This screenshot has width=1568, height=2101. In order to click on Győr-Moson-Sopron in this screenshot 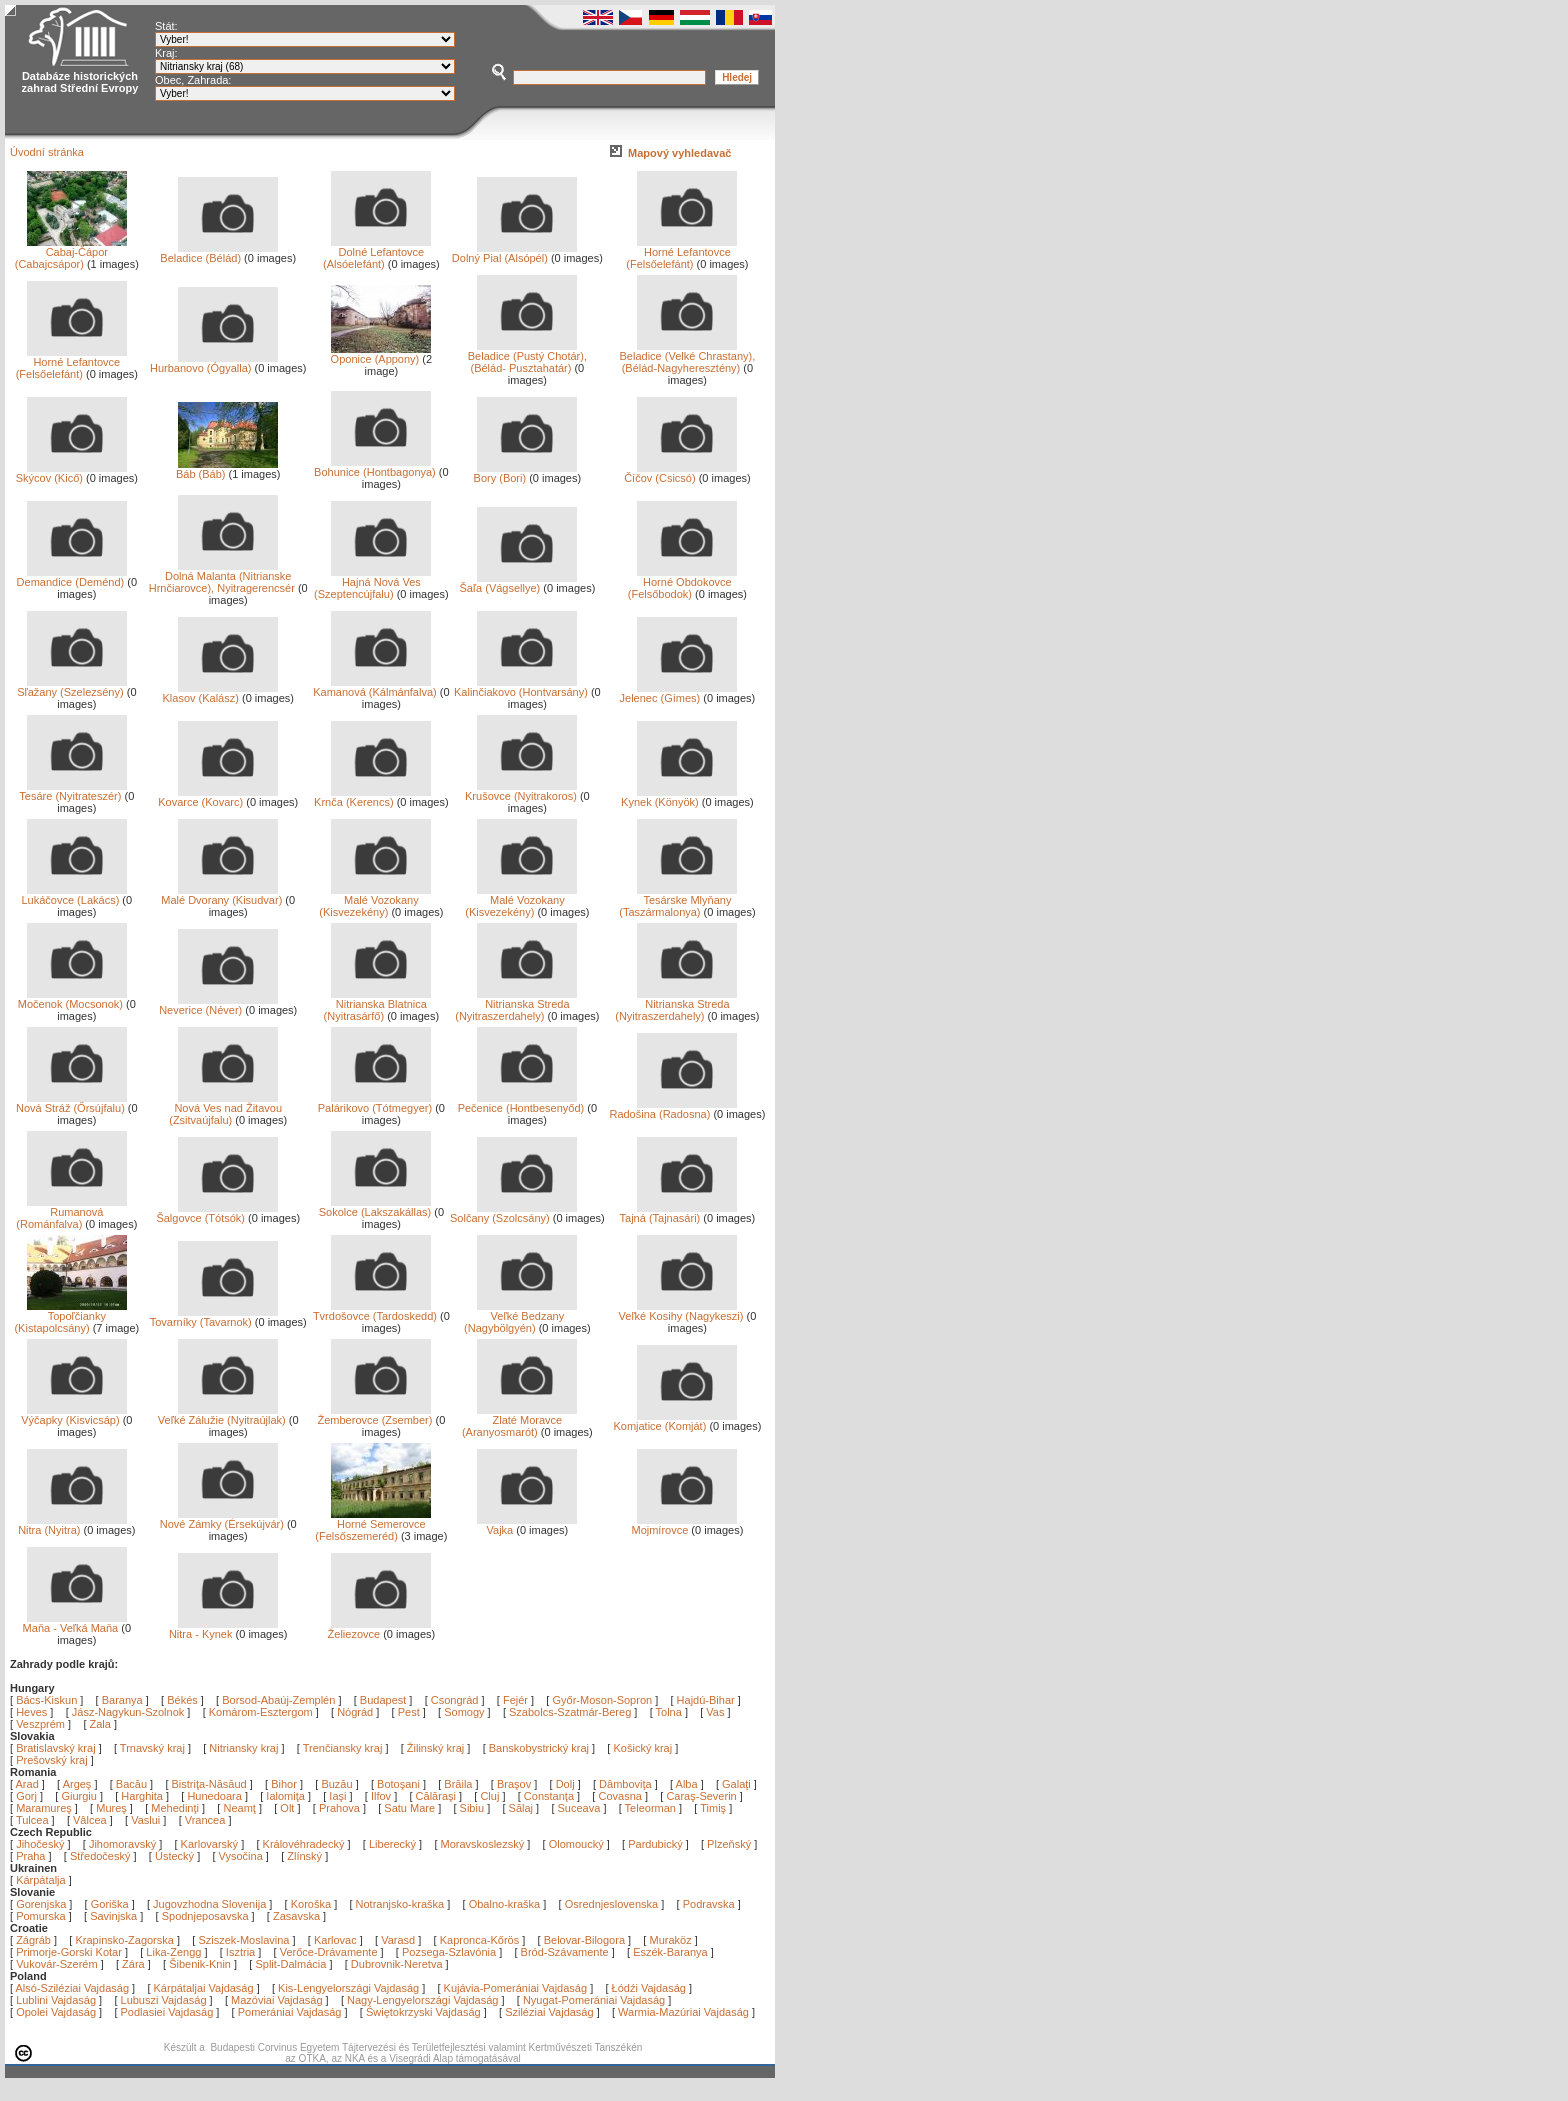, I will do `click(602, 1700)`.